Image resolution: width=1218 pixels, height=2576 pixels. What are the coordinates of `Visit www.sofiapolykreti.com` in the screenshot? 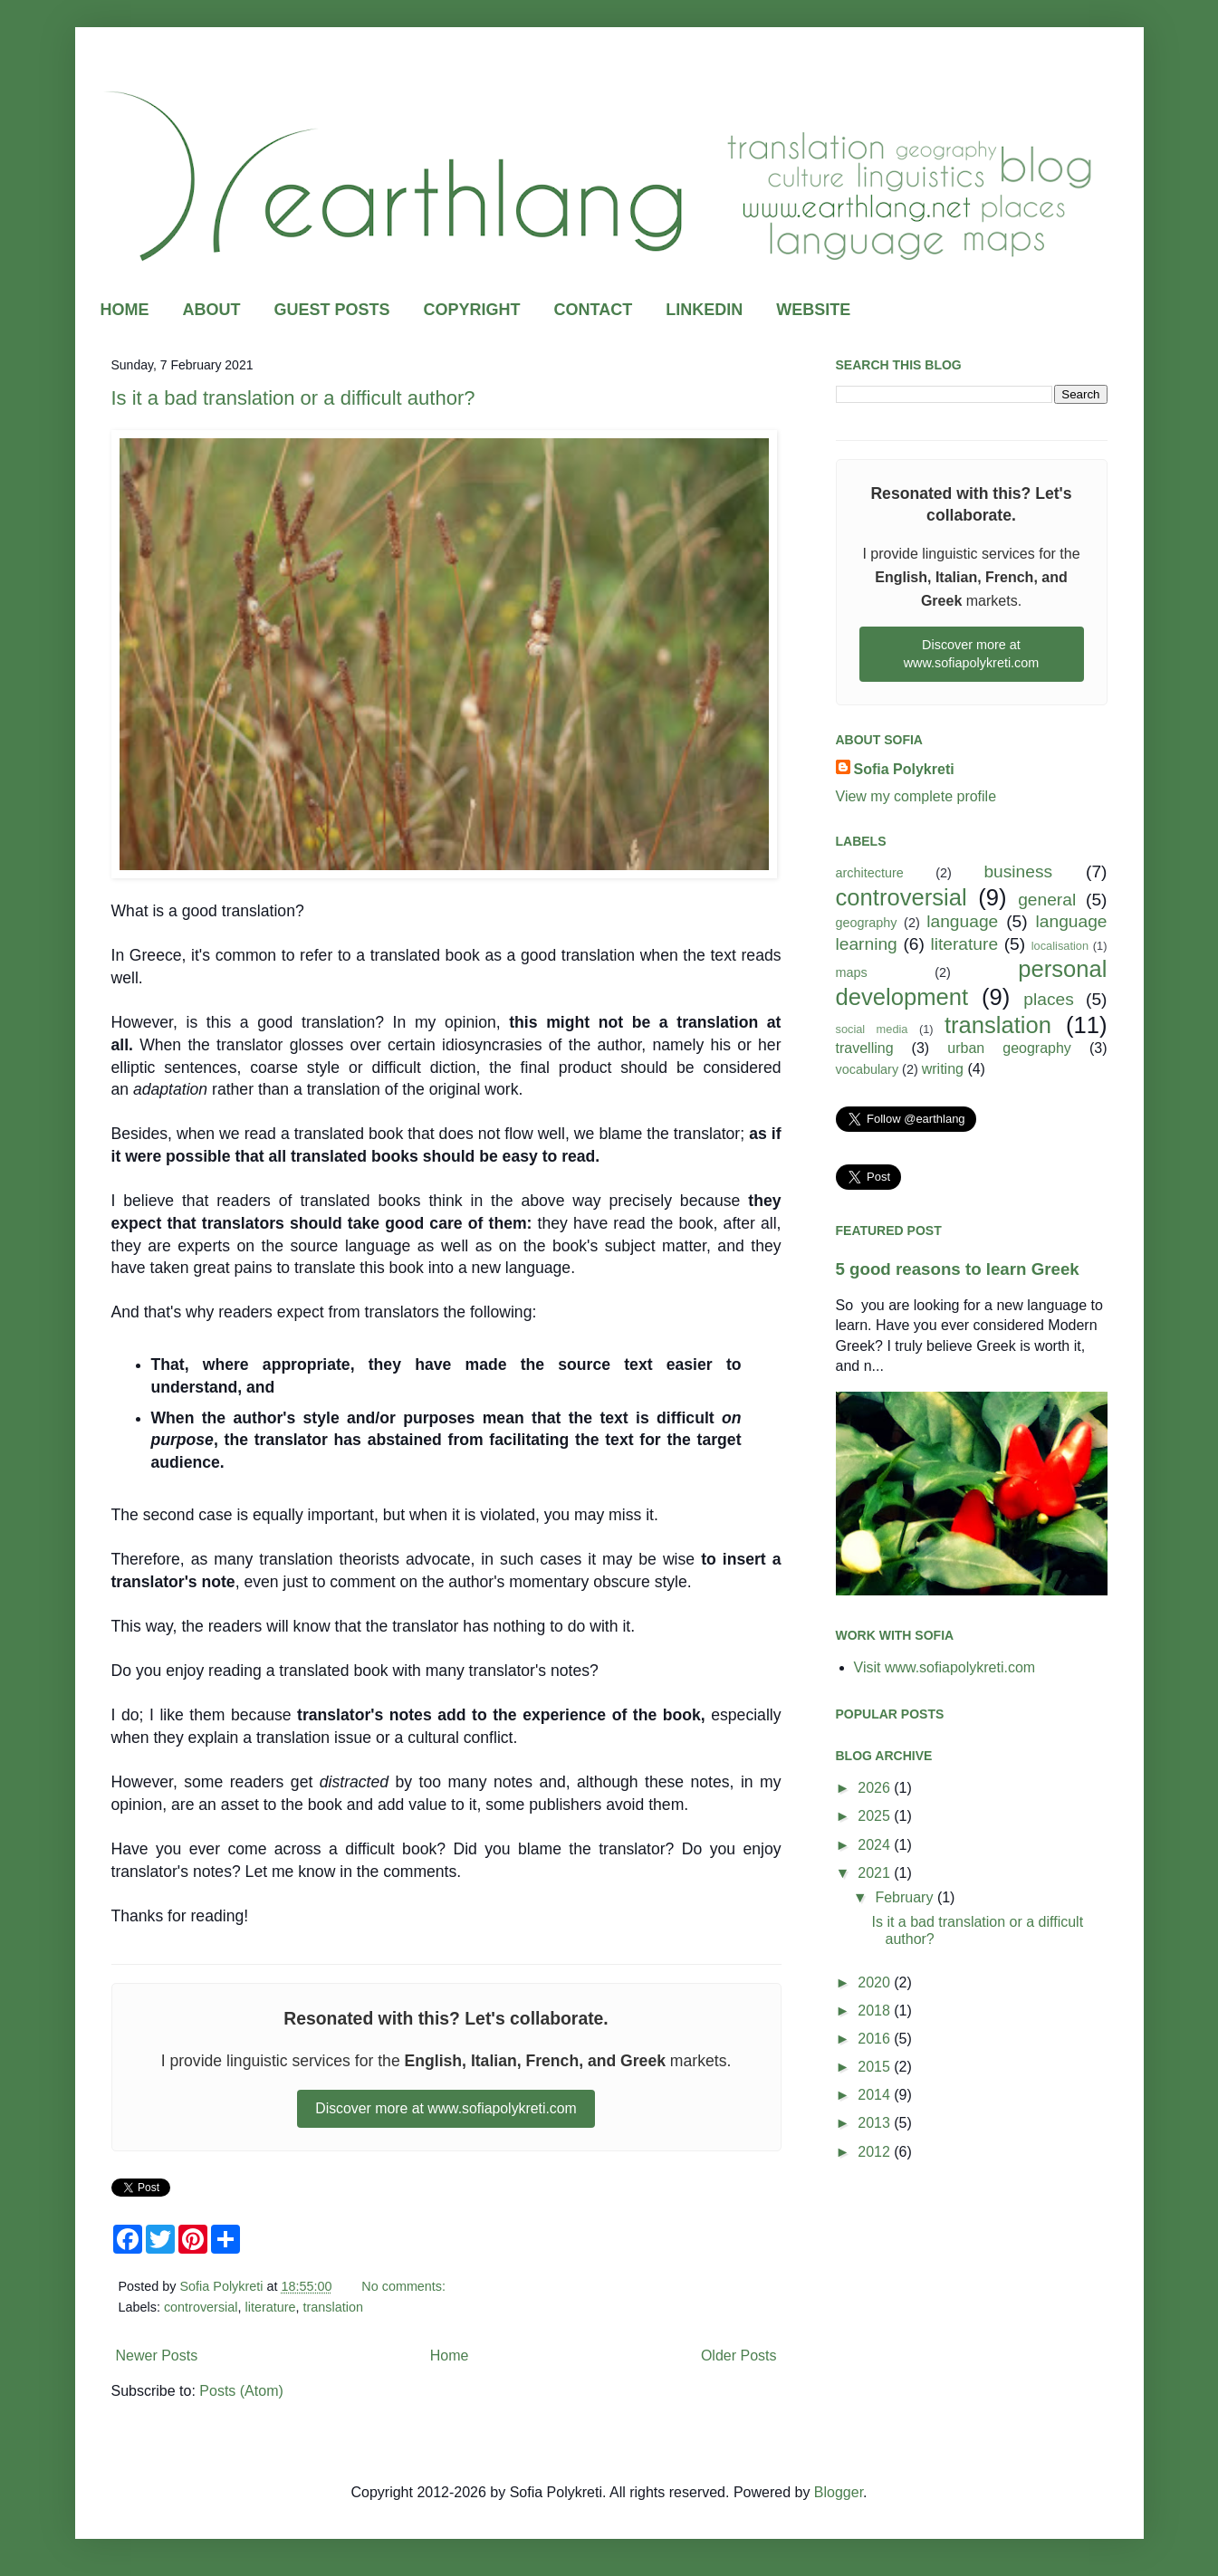 It's located at (945, 1667).